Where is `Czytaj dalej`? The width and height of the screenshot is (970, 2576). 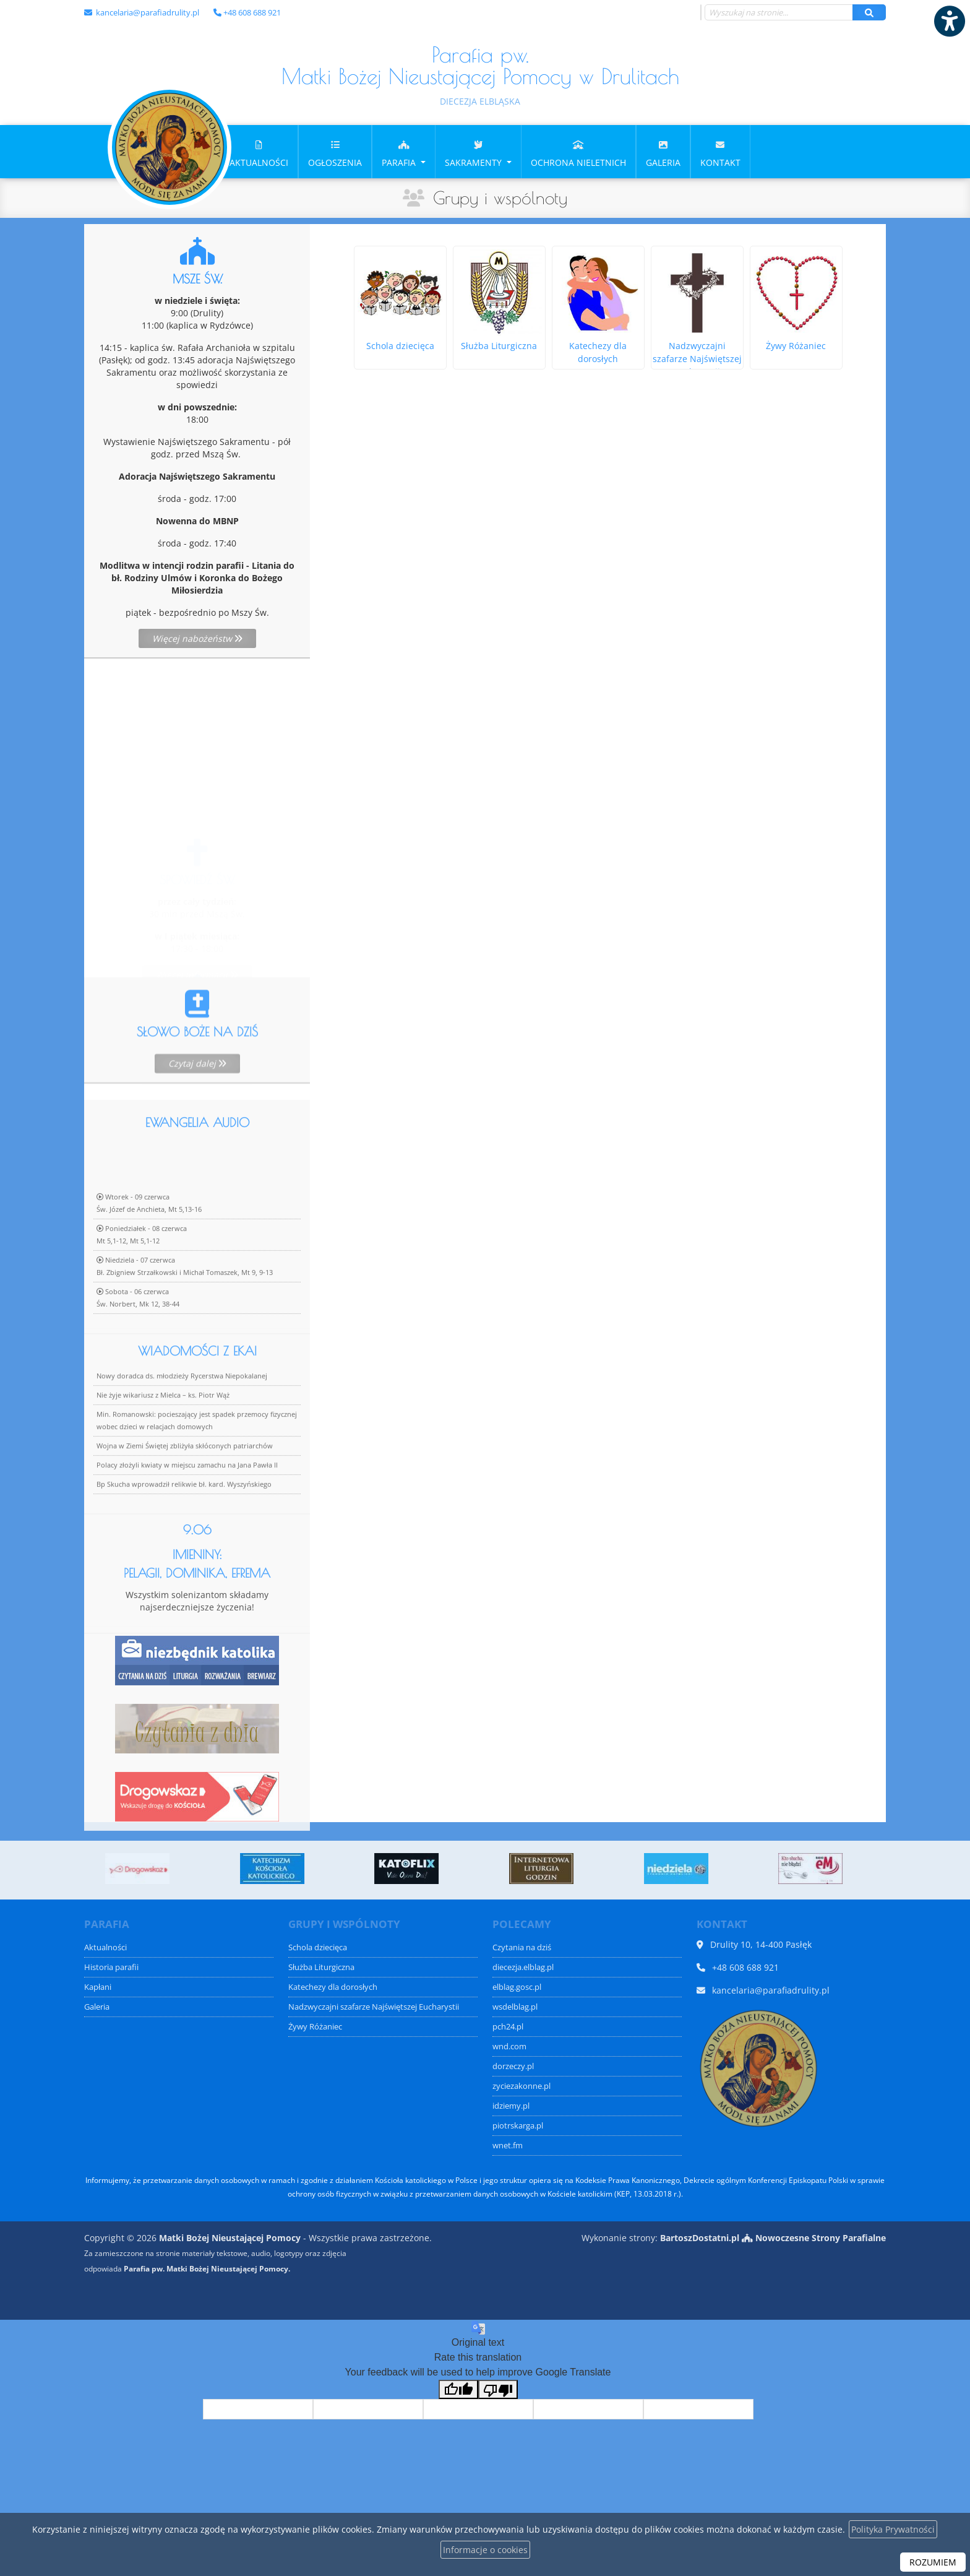 Czytaj dalej is located at coordinates (197, 1109).